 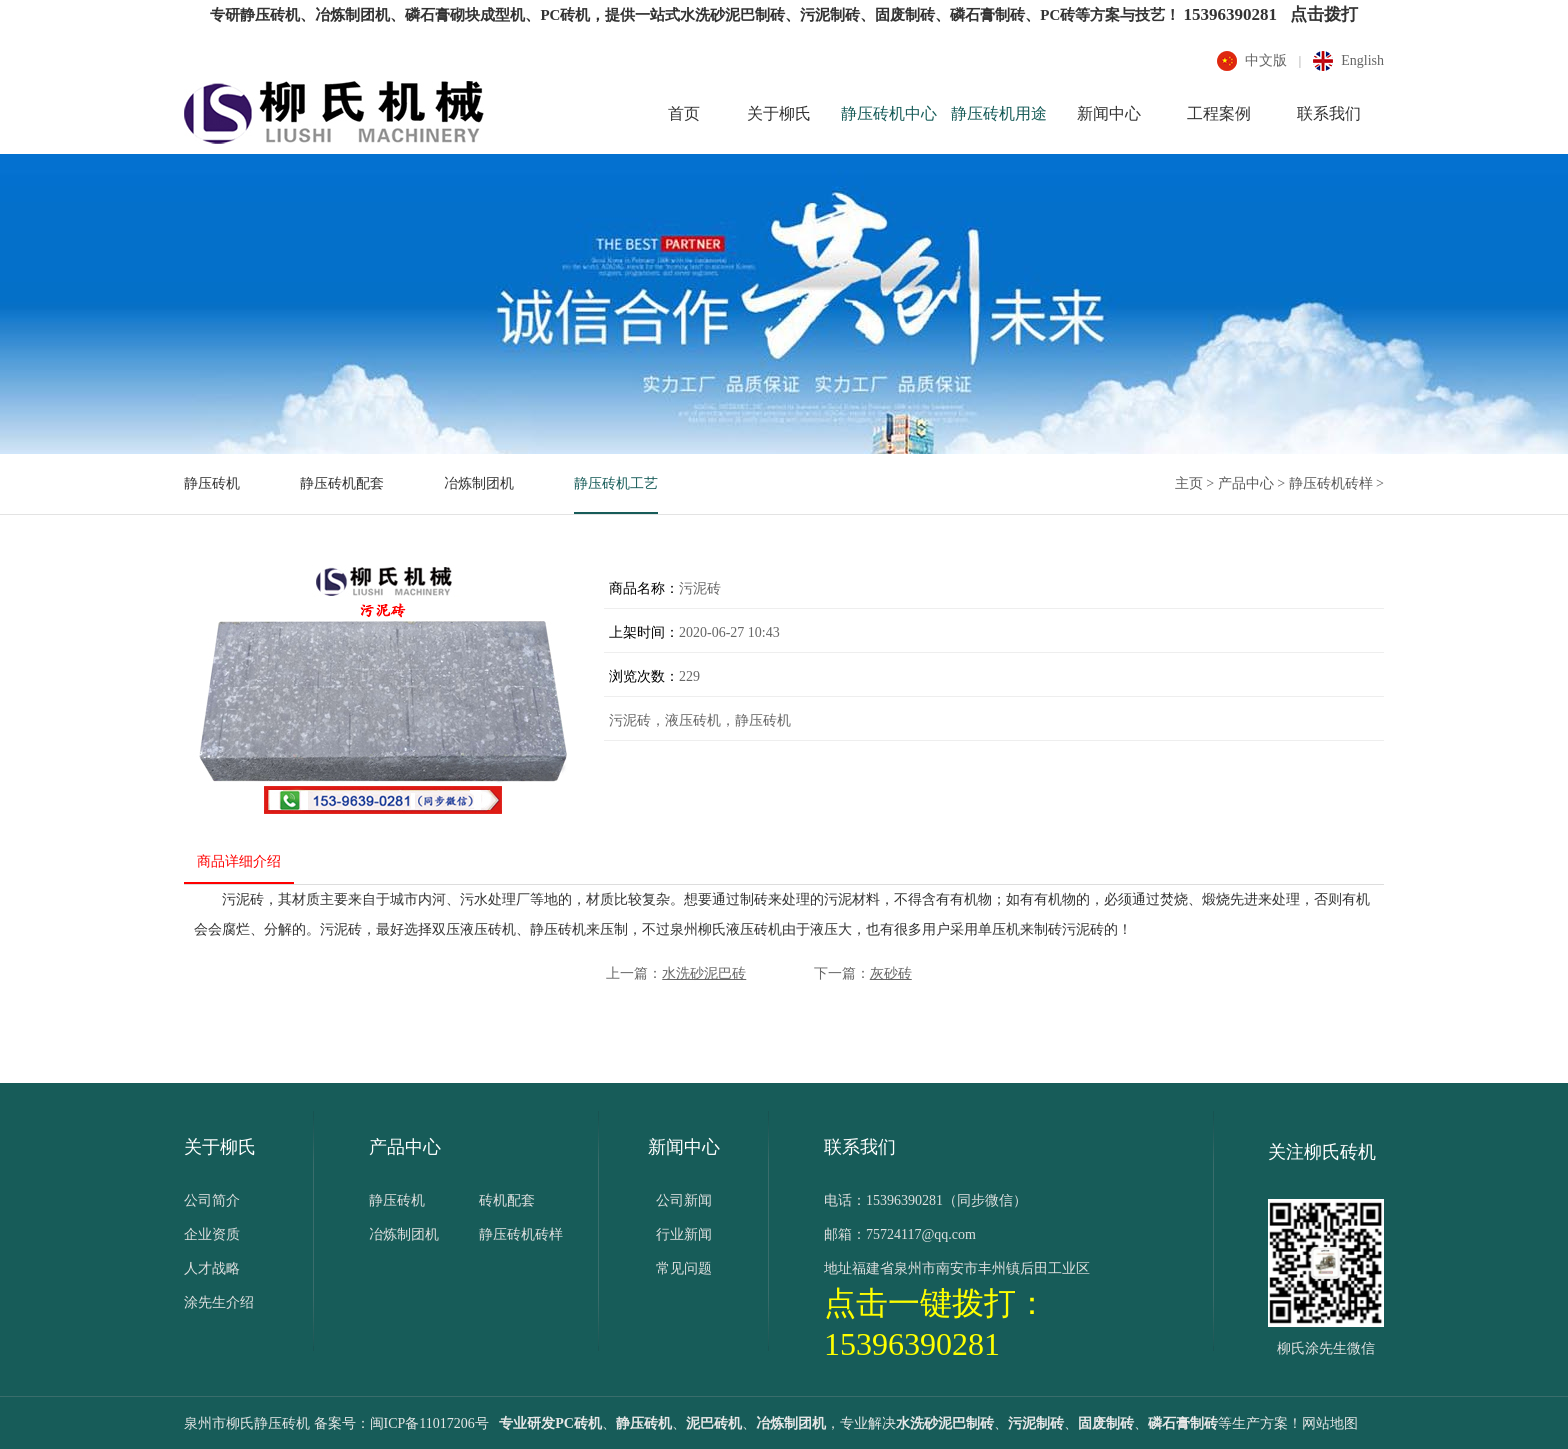 I want to click on 闽ICP备11017206号, so click(x=429, y=1423).